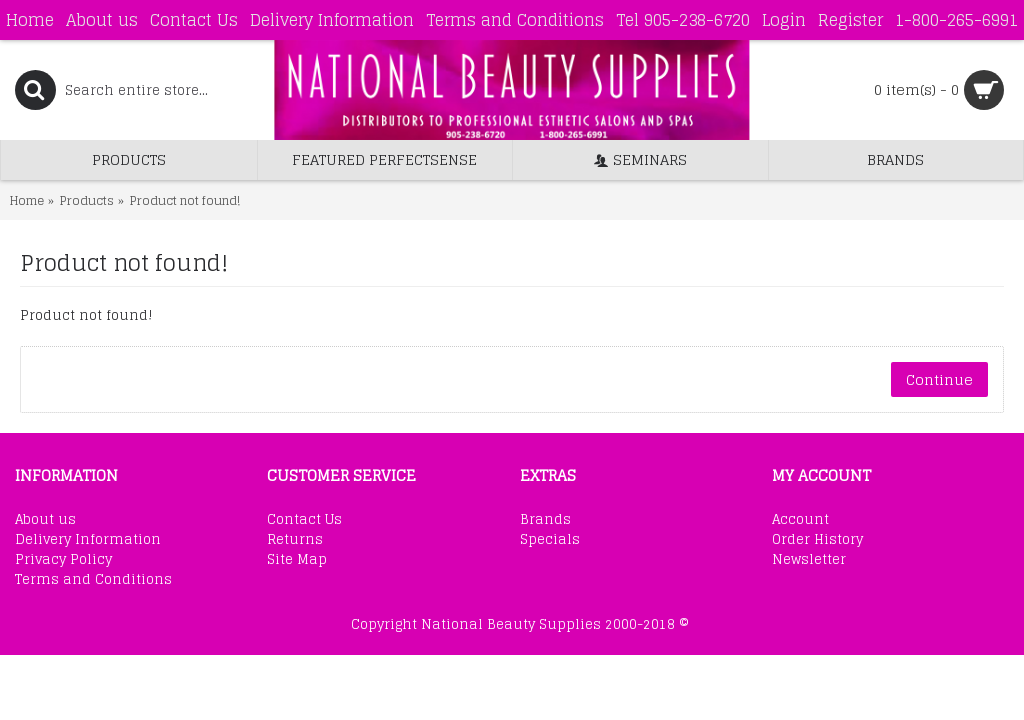 The height and width of the screenshot is (720, 1024). Describe the element at coordinates (295, 540) in the screenshot. I see `Returns` at that location.